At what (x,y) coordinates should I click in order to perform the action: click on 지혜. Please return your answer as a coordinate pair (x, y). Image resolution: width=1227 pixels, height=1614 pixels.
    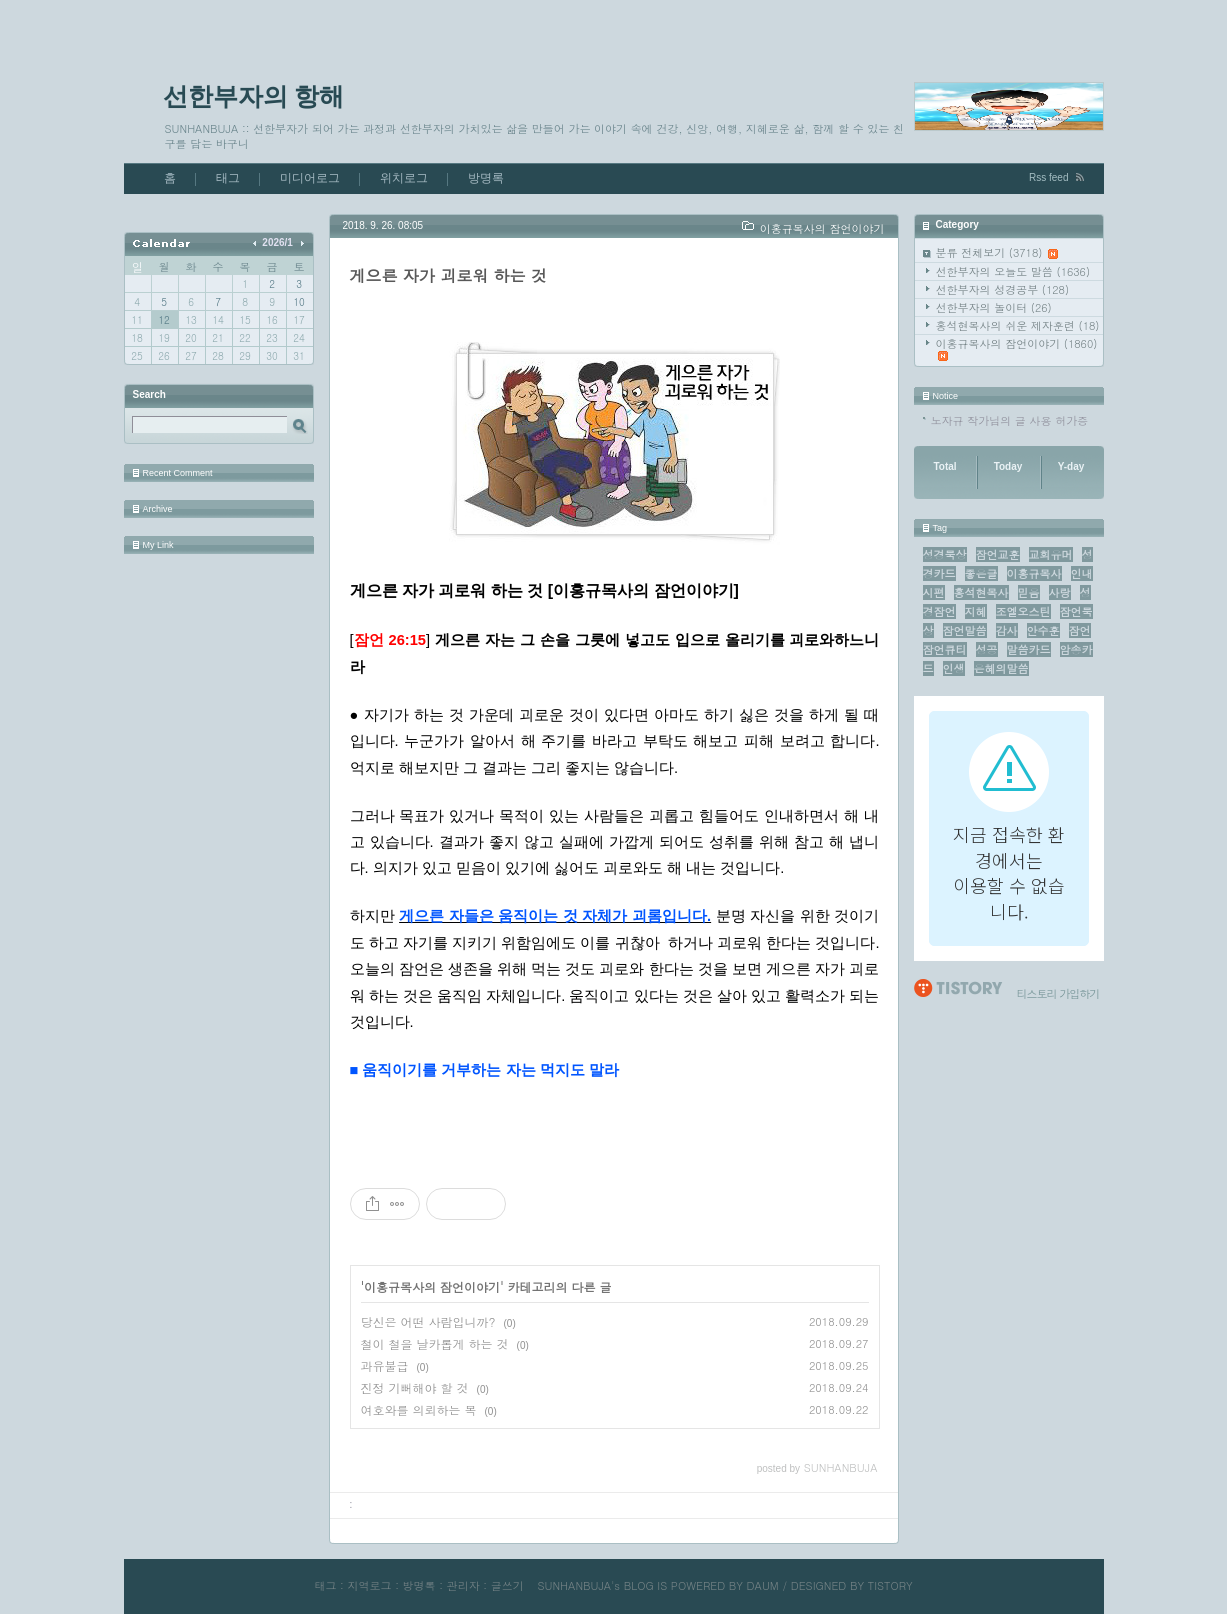
    Looking at the image, I should click on (976, 611).